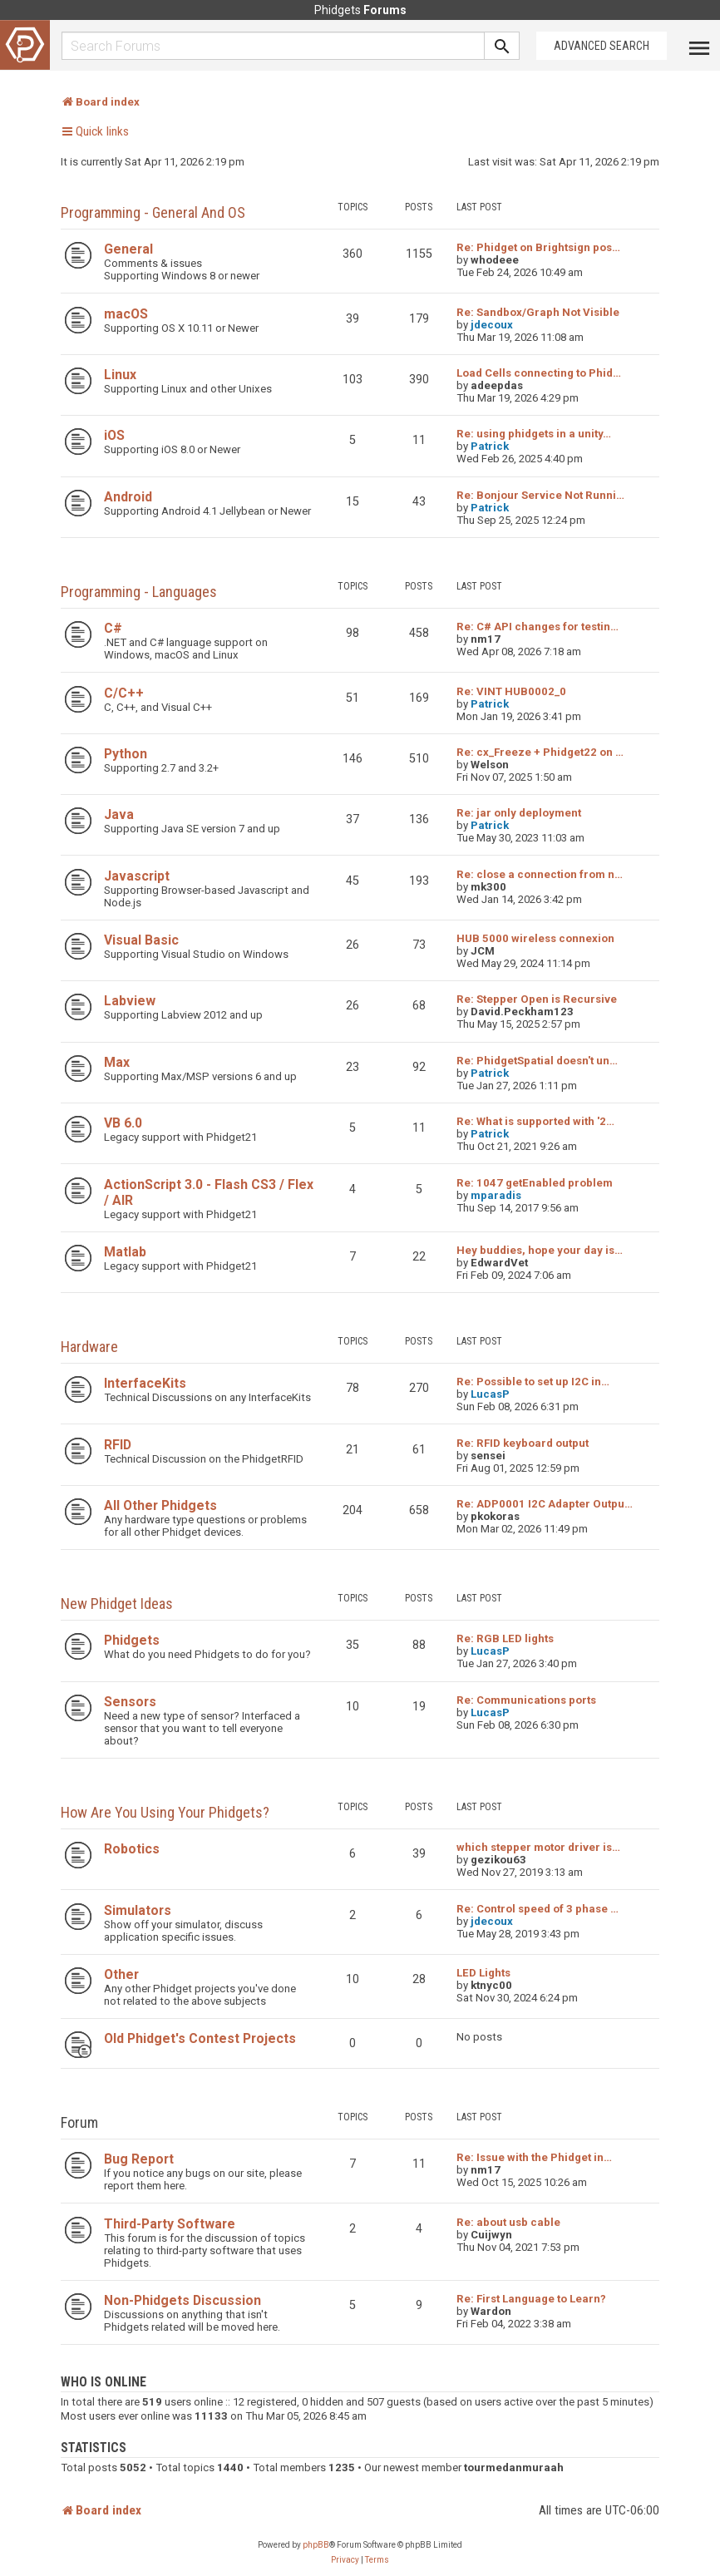 This screenshot has height=2576, width=720. Describe the element at coordinates (124, 693) in the screenshot. I see `C/C++` at that location.